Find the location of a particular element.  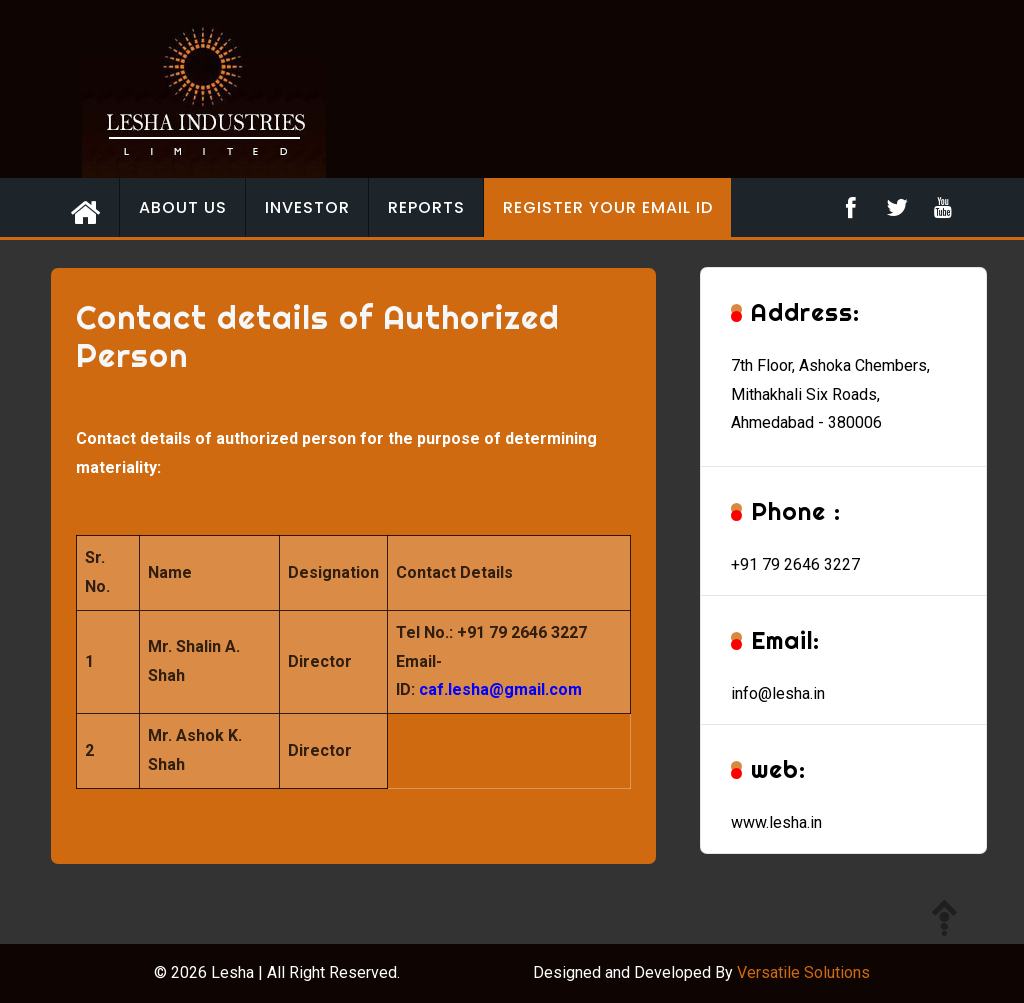

caf.lesha@gmail.com is located at coordinates (500, 689).